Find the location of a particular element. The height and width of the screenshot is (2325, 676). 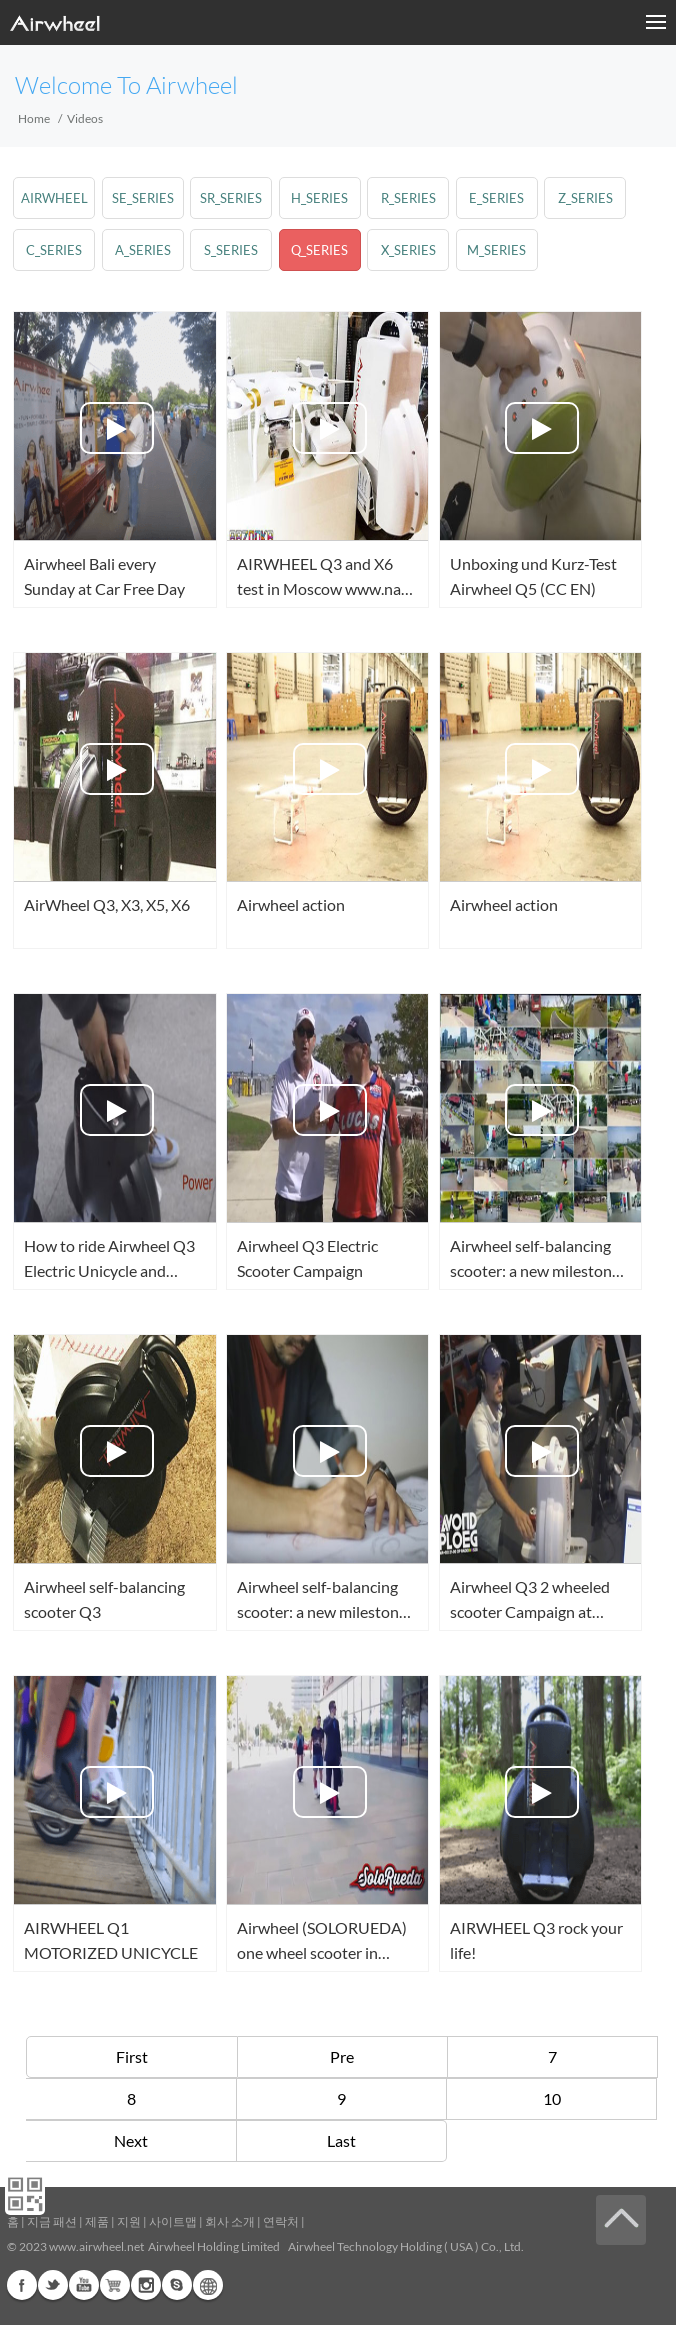

h_series is located at coordinates (319, 198).